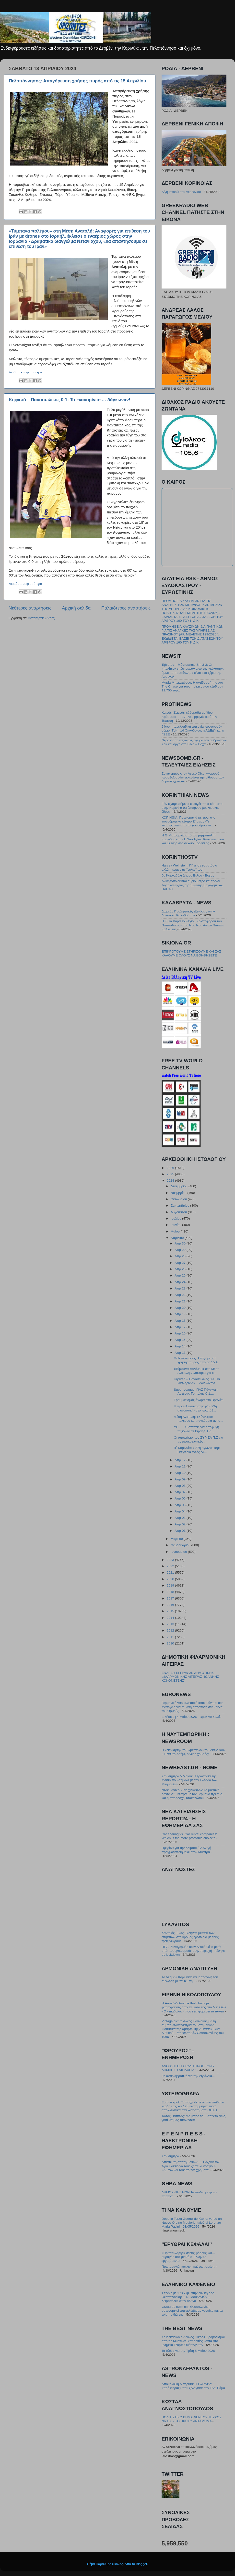 This screenshot has height=2576, width=235. What do you see at coordinates (181, 1327) in the screenshot?
I see `Απρ 17` at bounding box center [181, 1327].